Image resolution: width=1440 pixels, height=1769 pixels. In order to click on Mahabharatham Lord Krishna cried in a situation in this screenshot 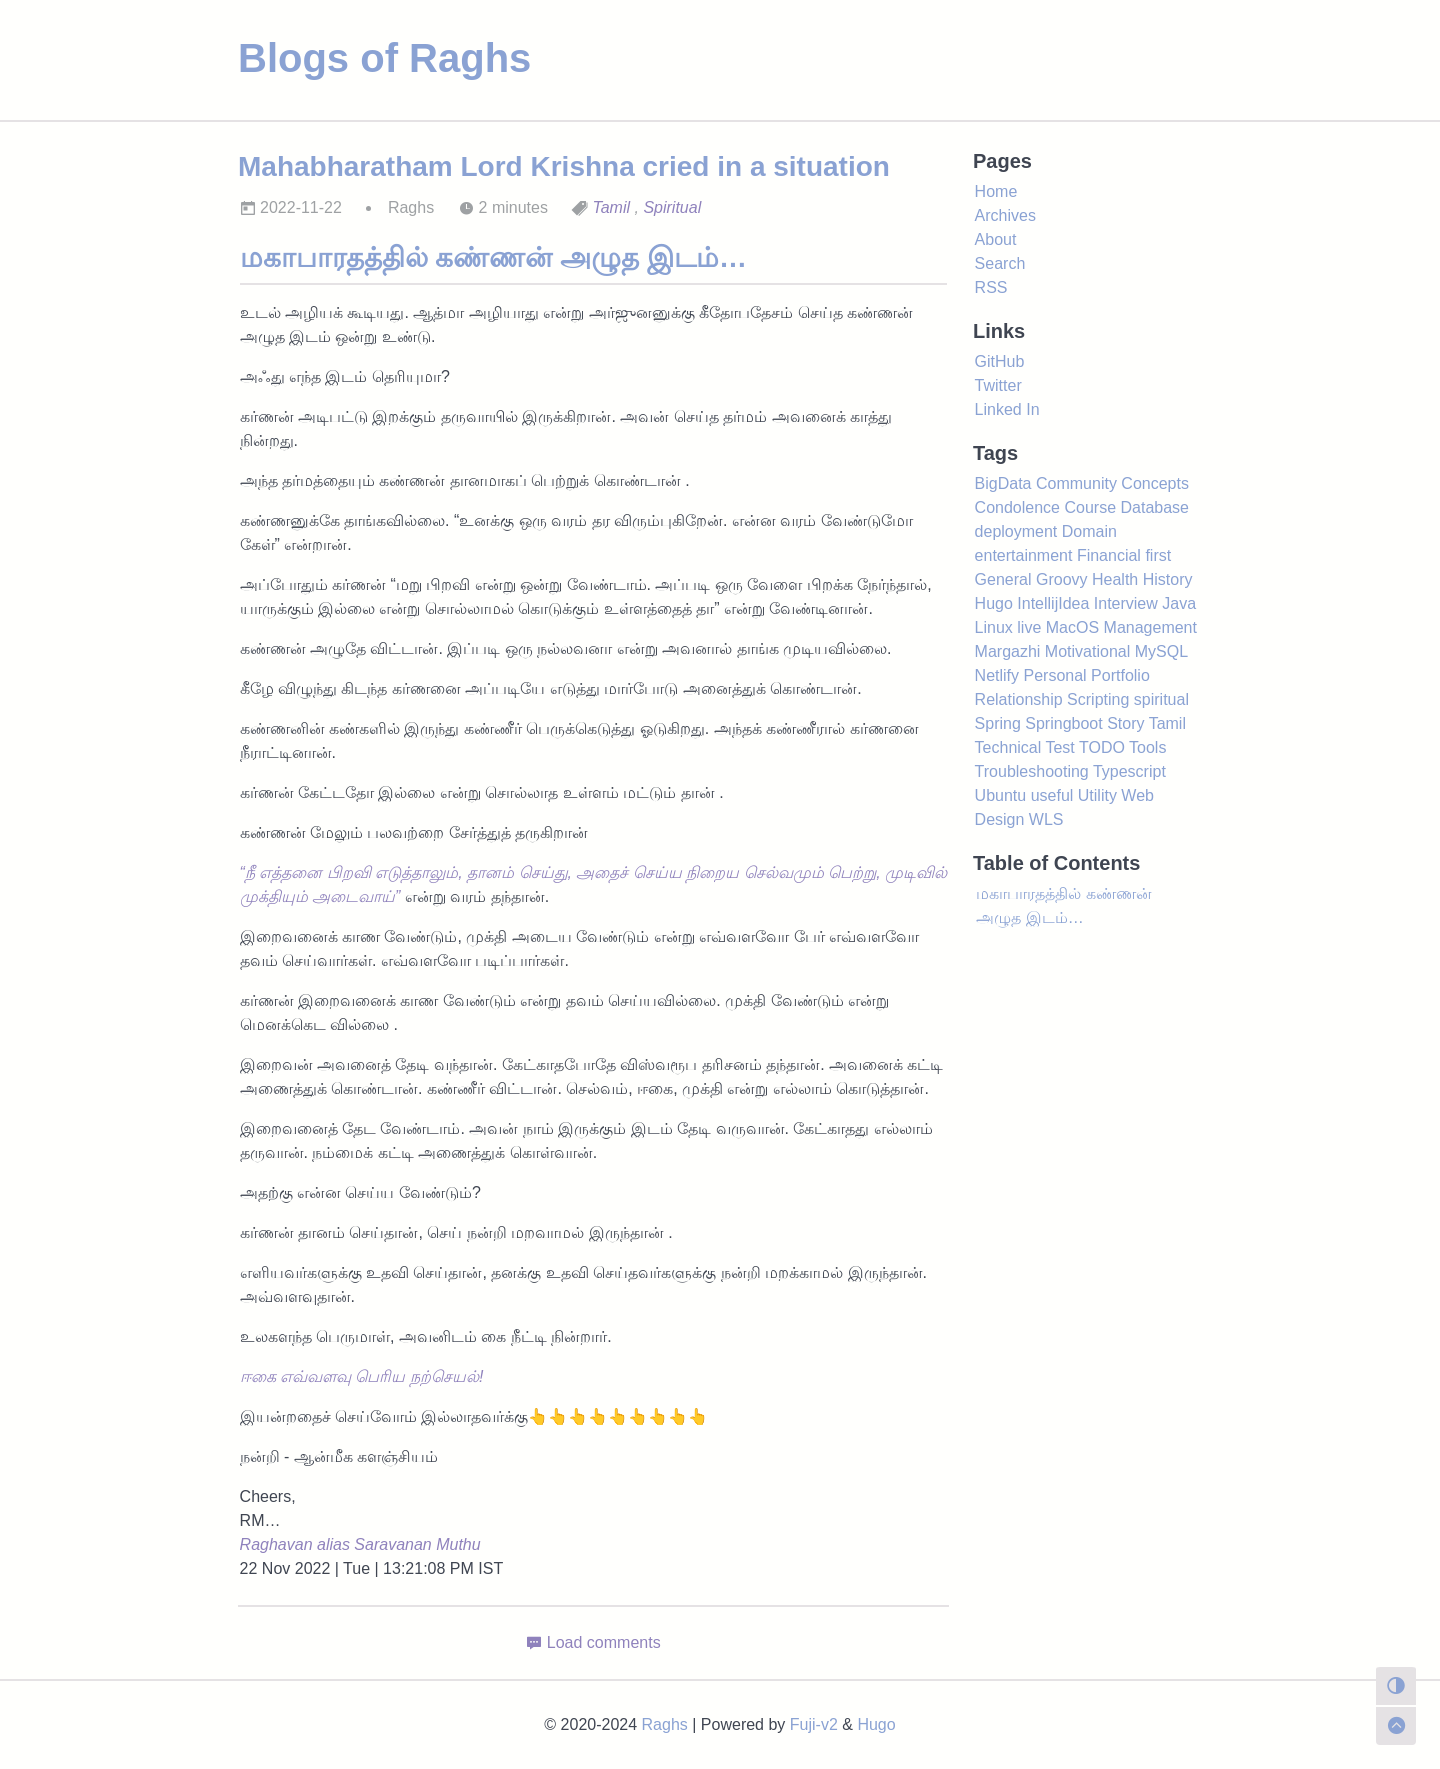, I will do `click(564, 166)`.